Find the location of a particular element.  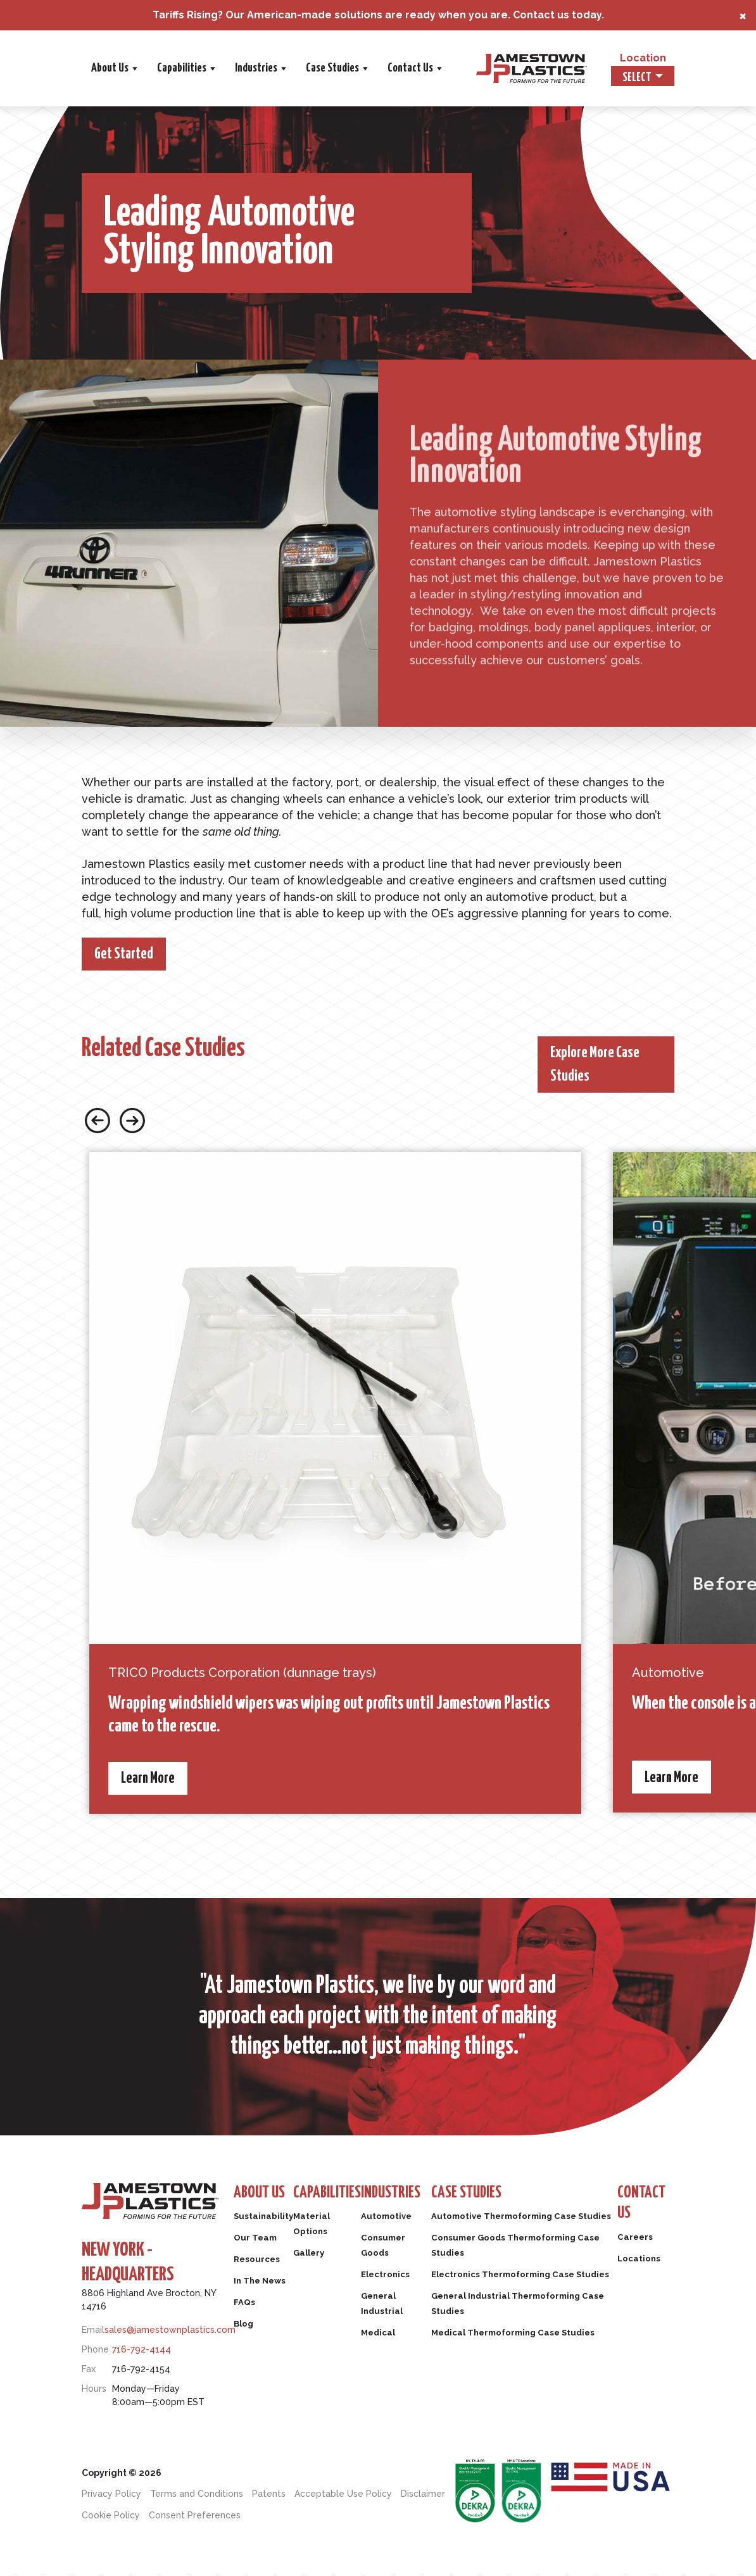

Automotive is located at coordinates (407, 2222).